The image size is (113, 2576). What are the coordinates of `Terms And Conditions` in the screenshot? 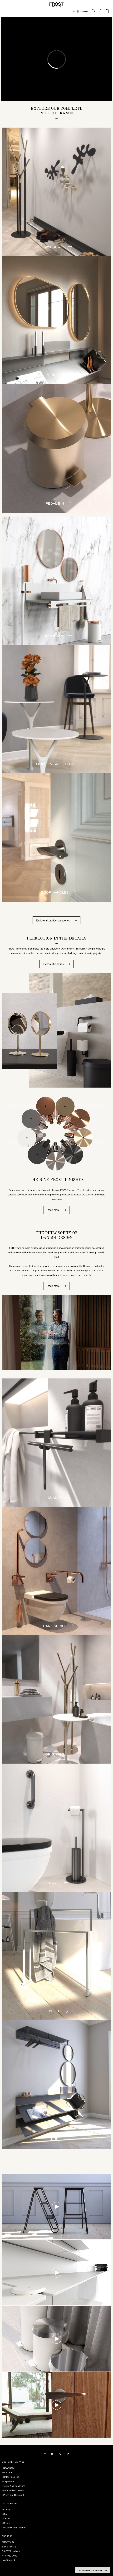 It's located at (14, 2486).